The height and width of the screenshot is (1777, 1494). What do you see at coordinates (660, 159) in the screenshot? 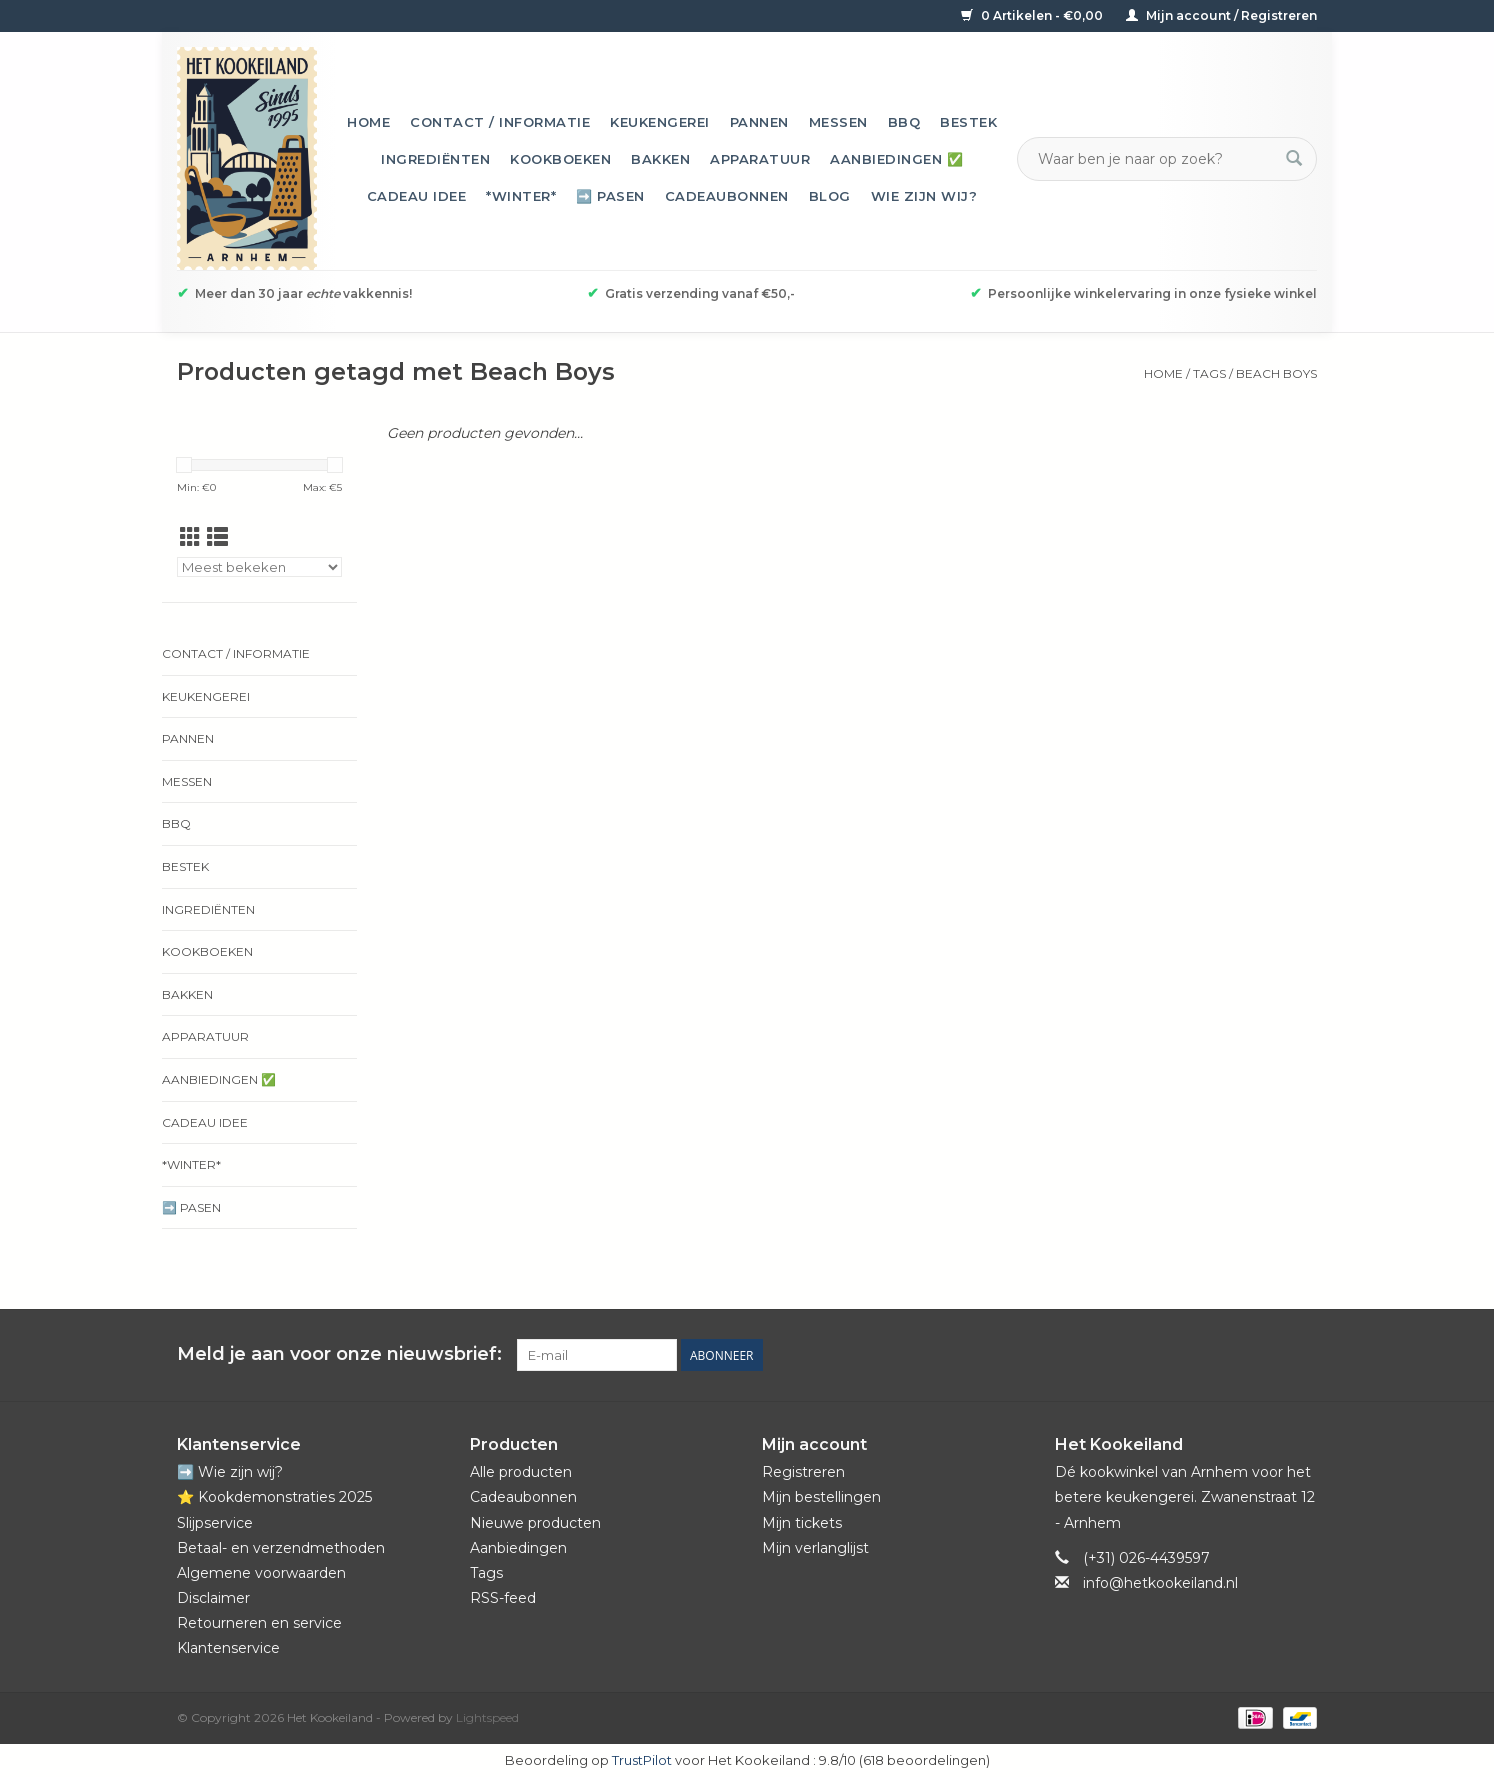
I see `Bakken` at bounding box center [660, 159].